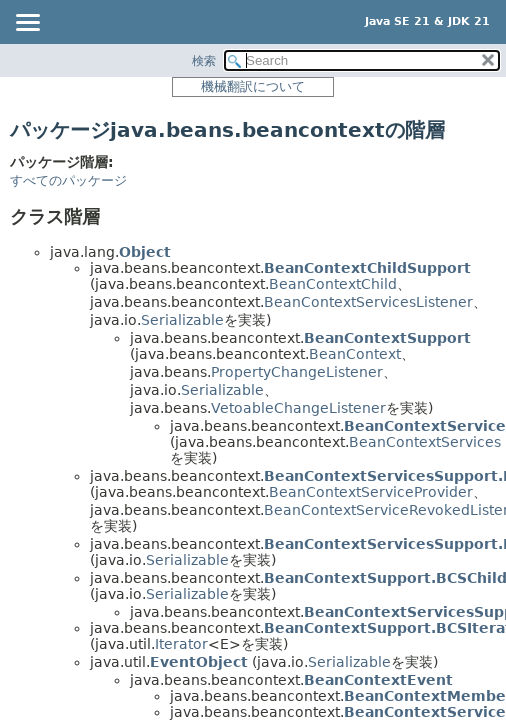 The image size is (506, 720). I want to click on BeanContextChildSupport, so click(367, 268).